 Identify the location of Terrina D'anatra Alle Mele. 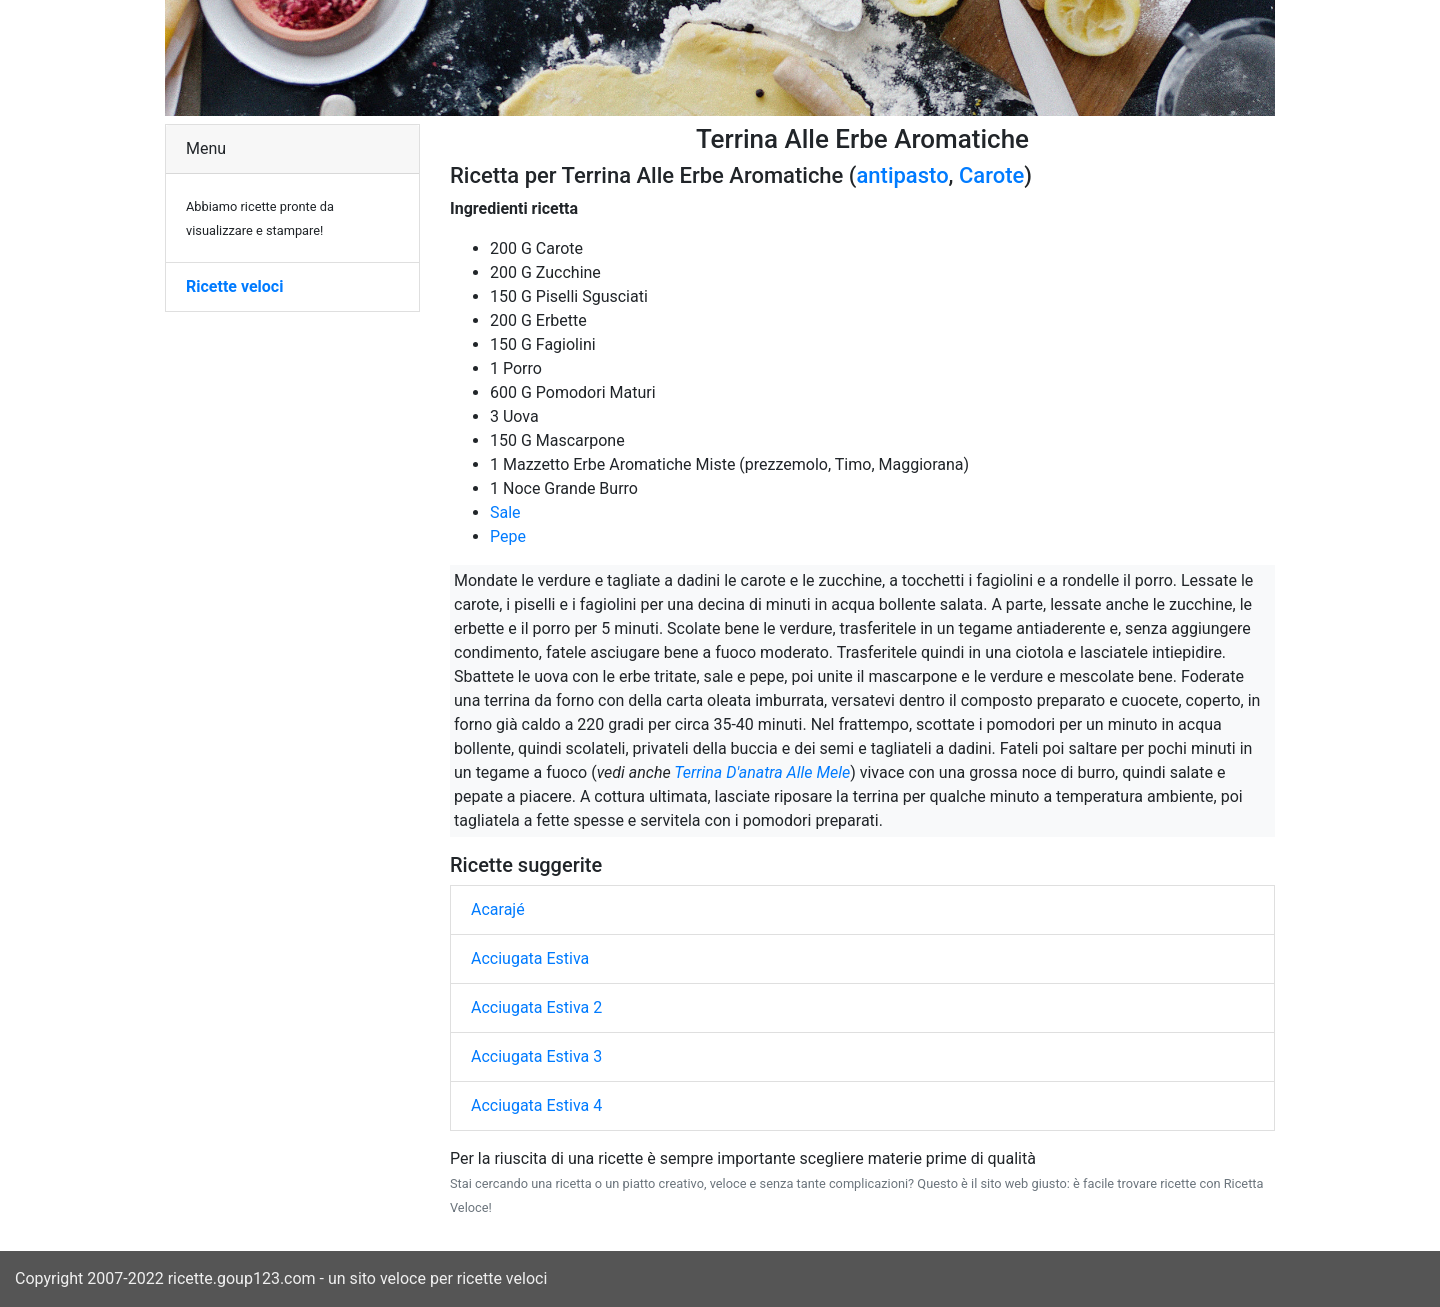
(762, 772).